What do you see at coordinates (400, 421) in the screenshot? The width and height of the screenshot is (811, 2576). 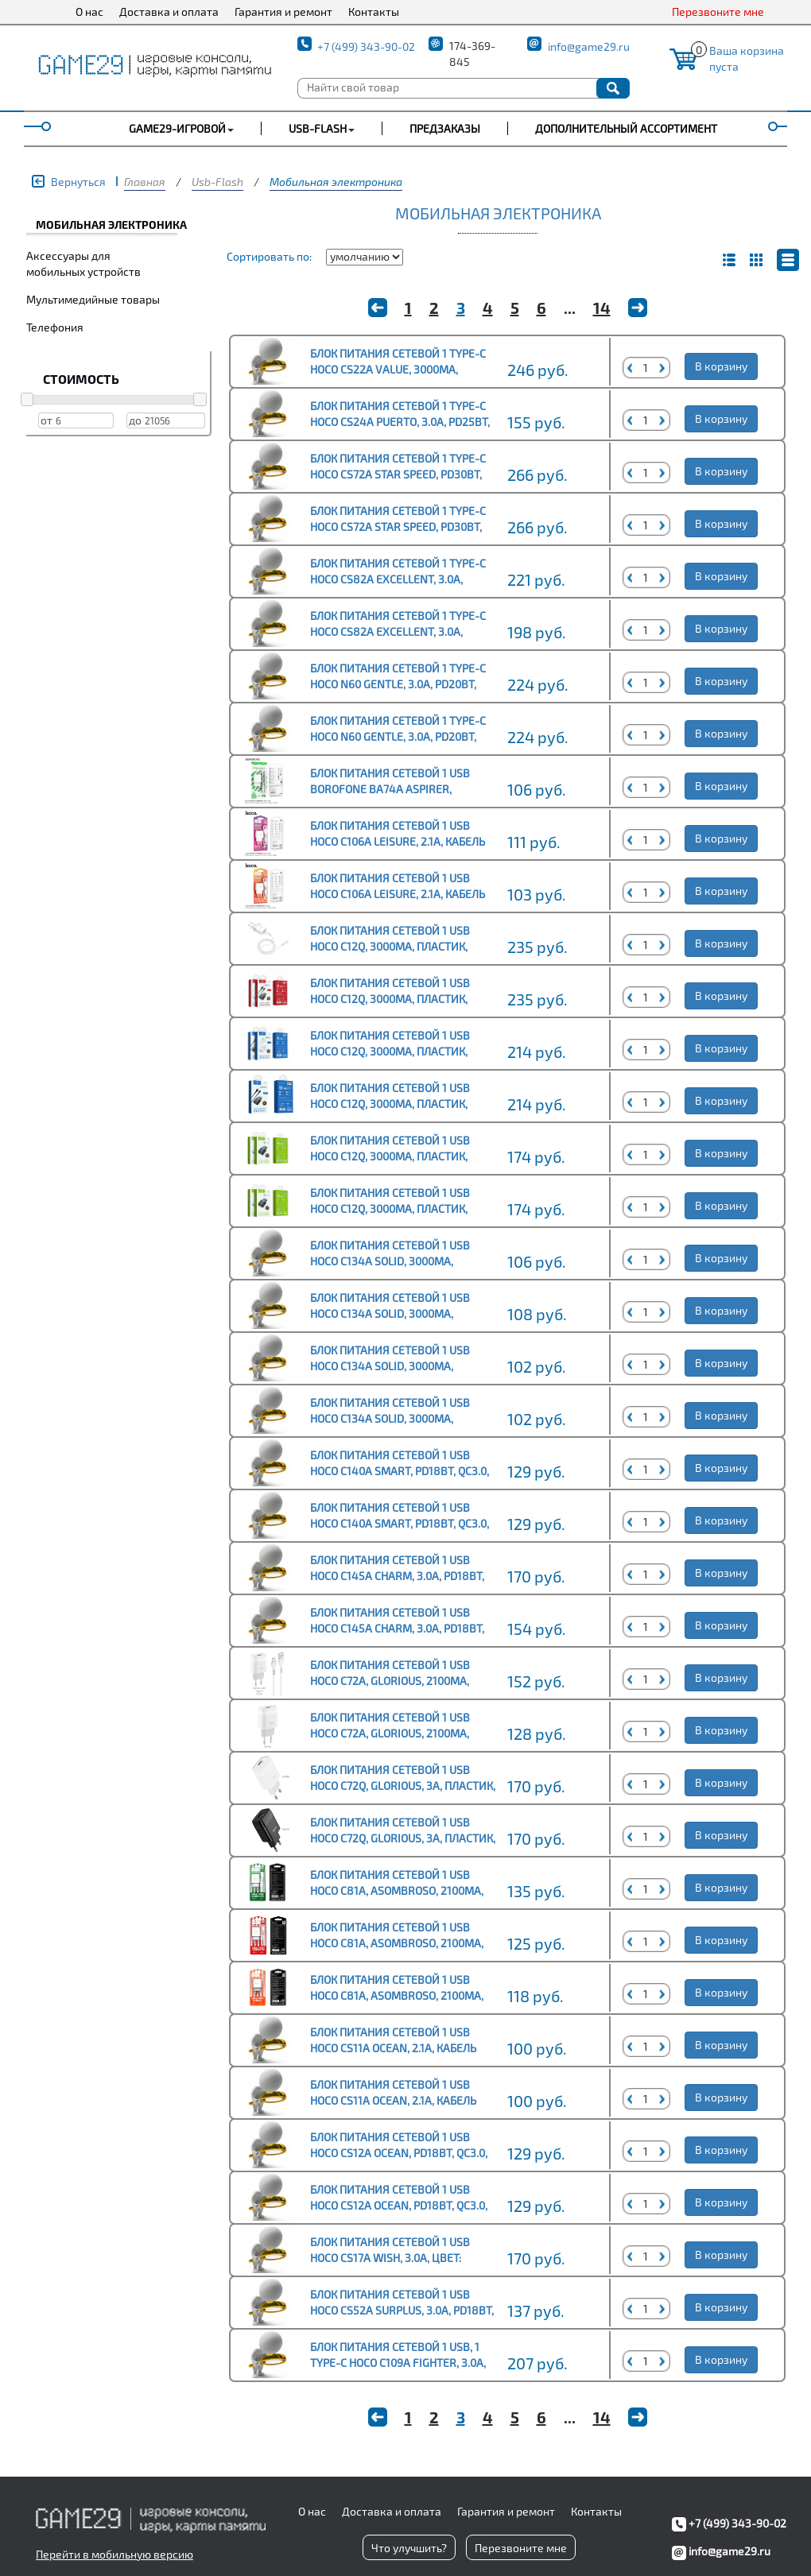 I see `Блок питания сетевой 1 Type-C HOCO CS24A Puerto, 3.0A, PD25Вт, цвет: чёрный (1/32/192)` at bounding box center [400, 421].